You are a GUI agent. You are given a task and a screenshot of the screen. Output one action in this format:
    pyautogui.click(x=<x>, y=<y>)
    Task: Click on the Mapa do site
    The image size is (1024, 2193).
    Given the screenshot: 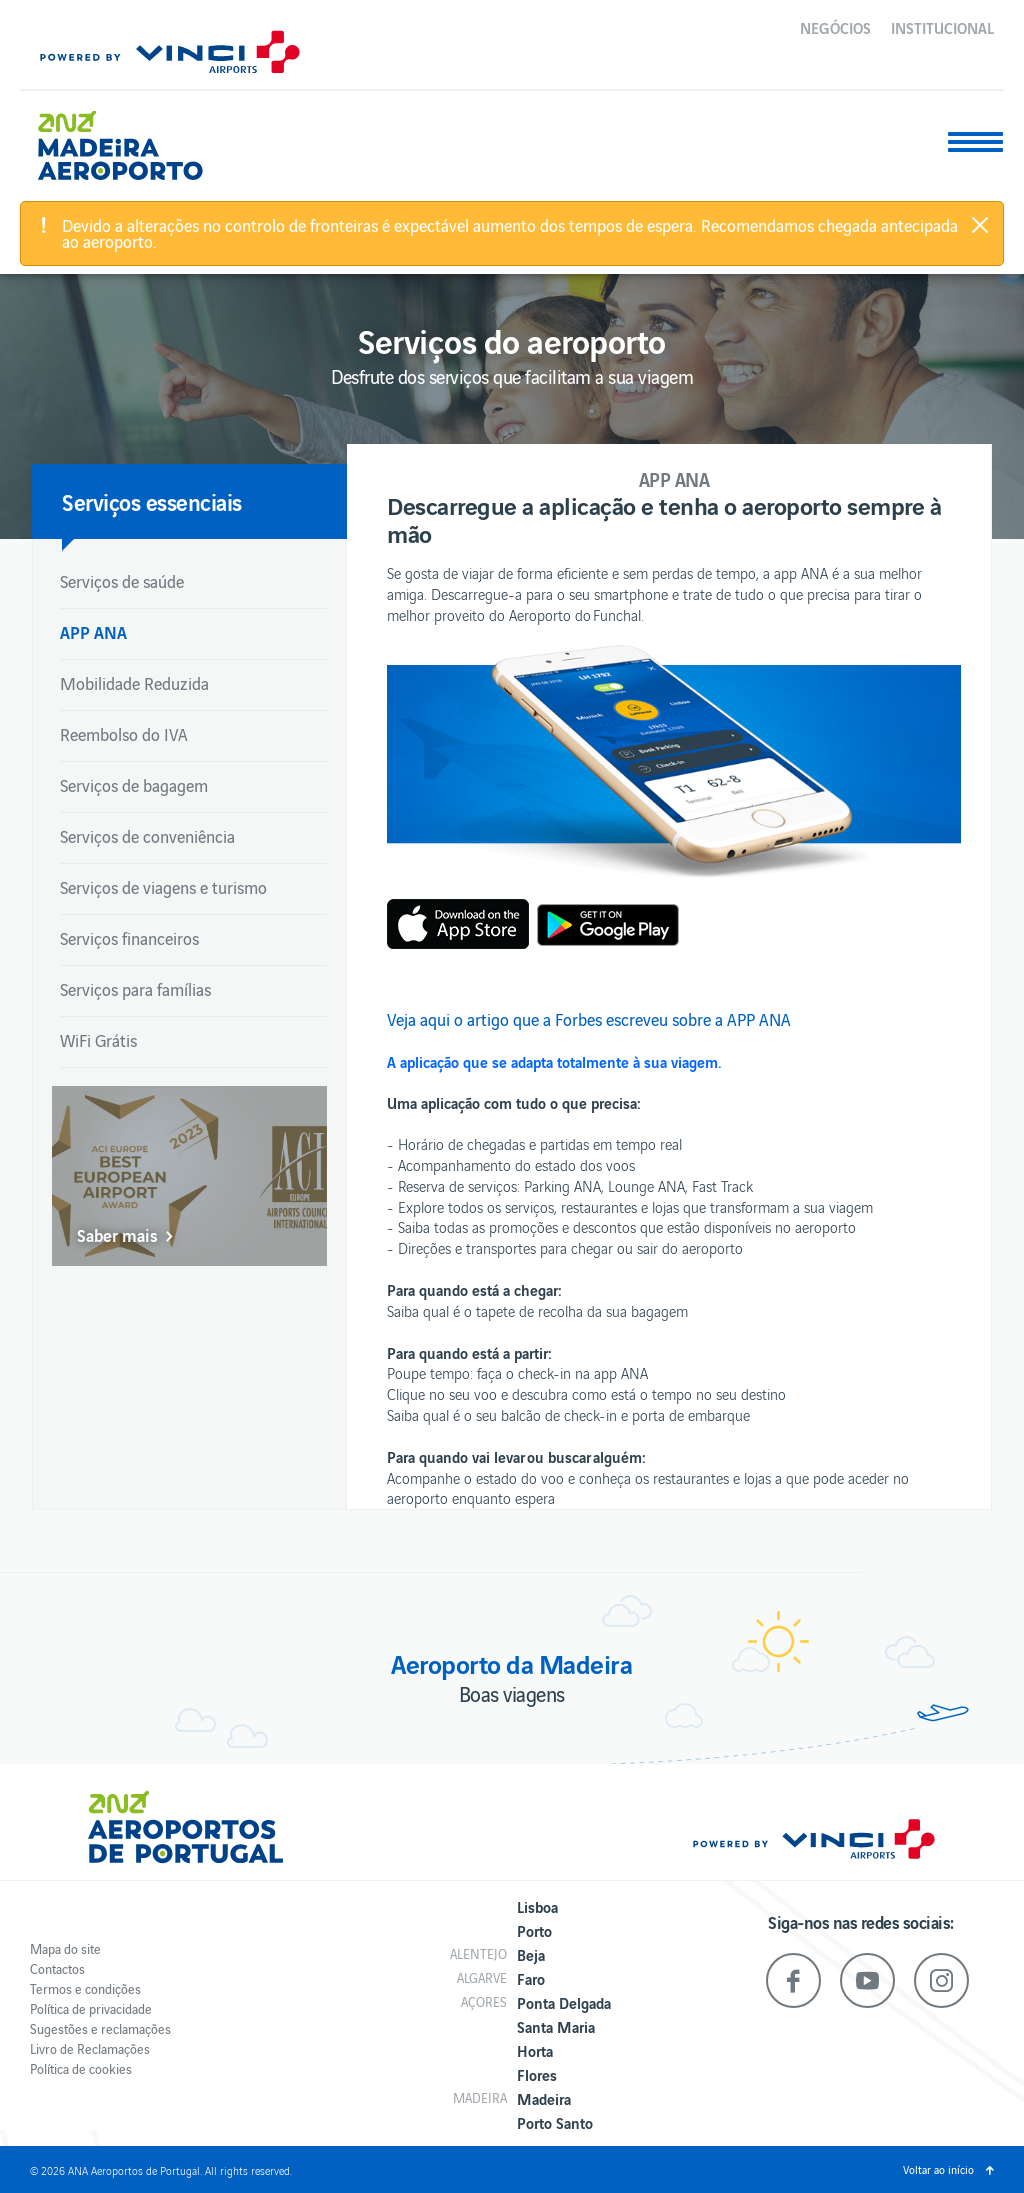 What is the action you would take?
    pyautogui.click(x=65, y=1948)
    